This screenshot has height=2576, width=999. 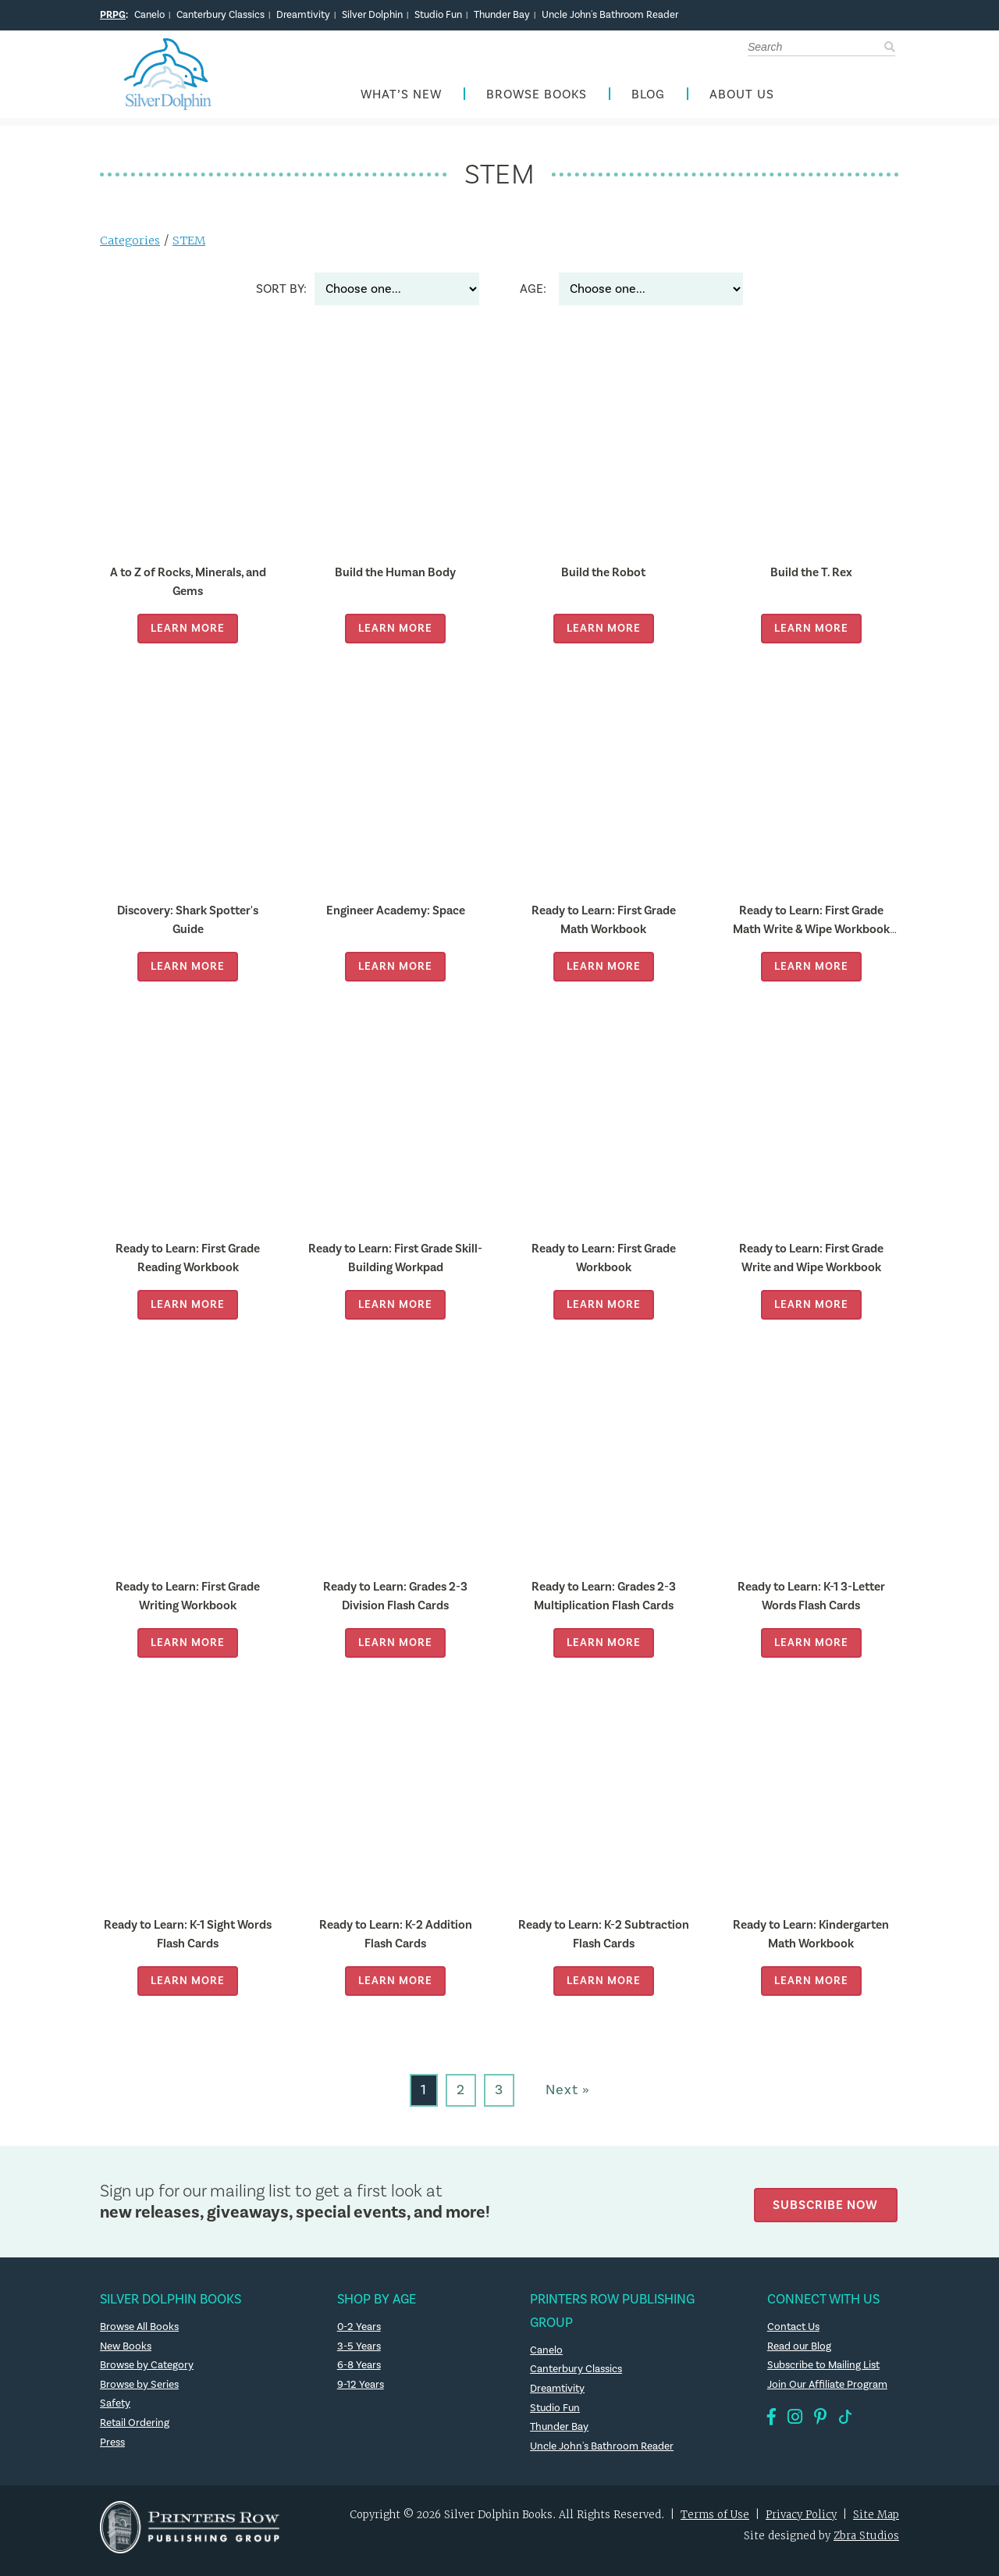 What do you see at coordinates (610, 15) in the screenshot?
I see `Uncle John's Bathroom Reader` at bounding box center [610, 15].